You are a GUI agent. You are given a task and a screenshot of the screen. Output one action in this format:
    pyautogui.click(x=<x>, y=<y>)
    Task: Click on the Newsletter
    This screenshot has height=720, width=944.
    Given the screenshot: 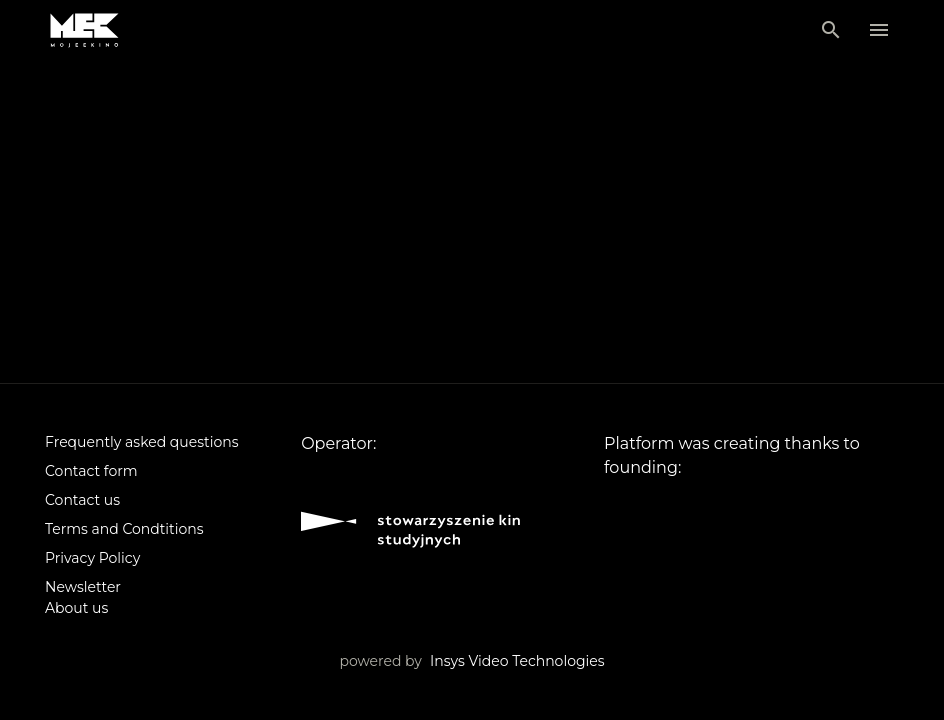 What is the action you would take?
    pyautogui.click(x=83, y=587)
    